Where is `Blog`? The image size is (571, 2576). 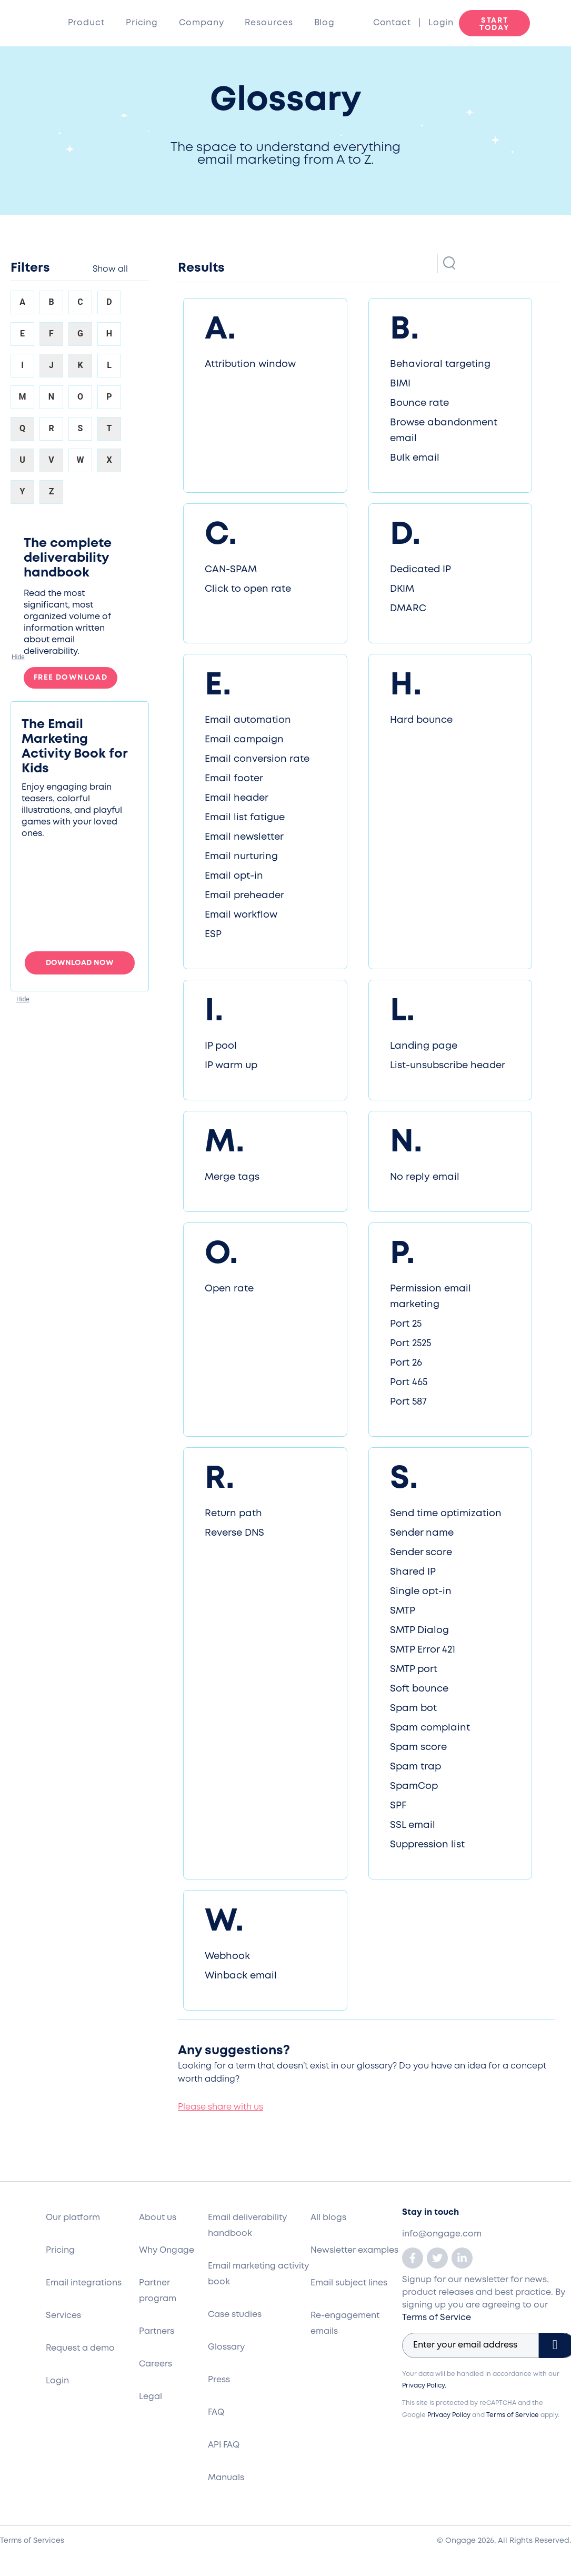 Blog is located at coordinates (324, 23).